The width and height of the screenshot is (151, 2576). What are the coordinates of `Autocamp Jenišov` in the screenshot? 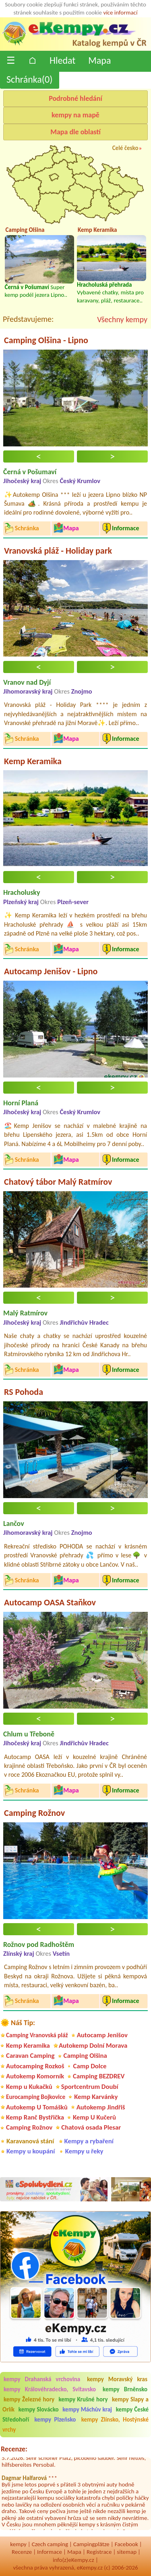 It's located at (102, 2035).